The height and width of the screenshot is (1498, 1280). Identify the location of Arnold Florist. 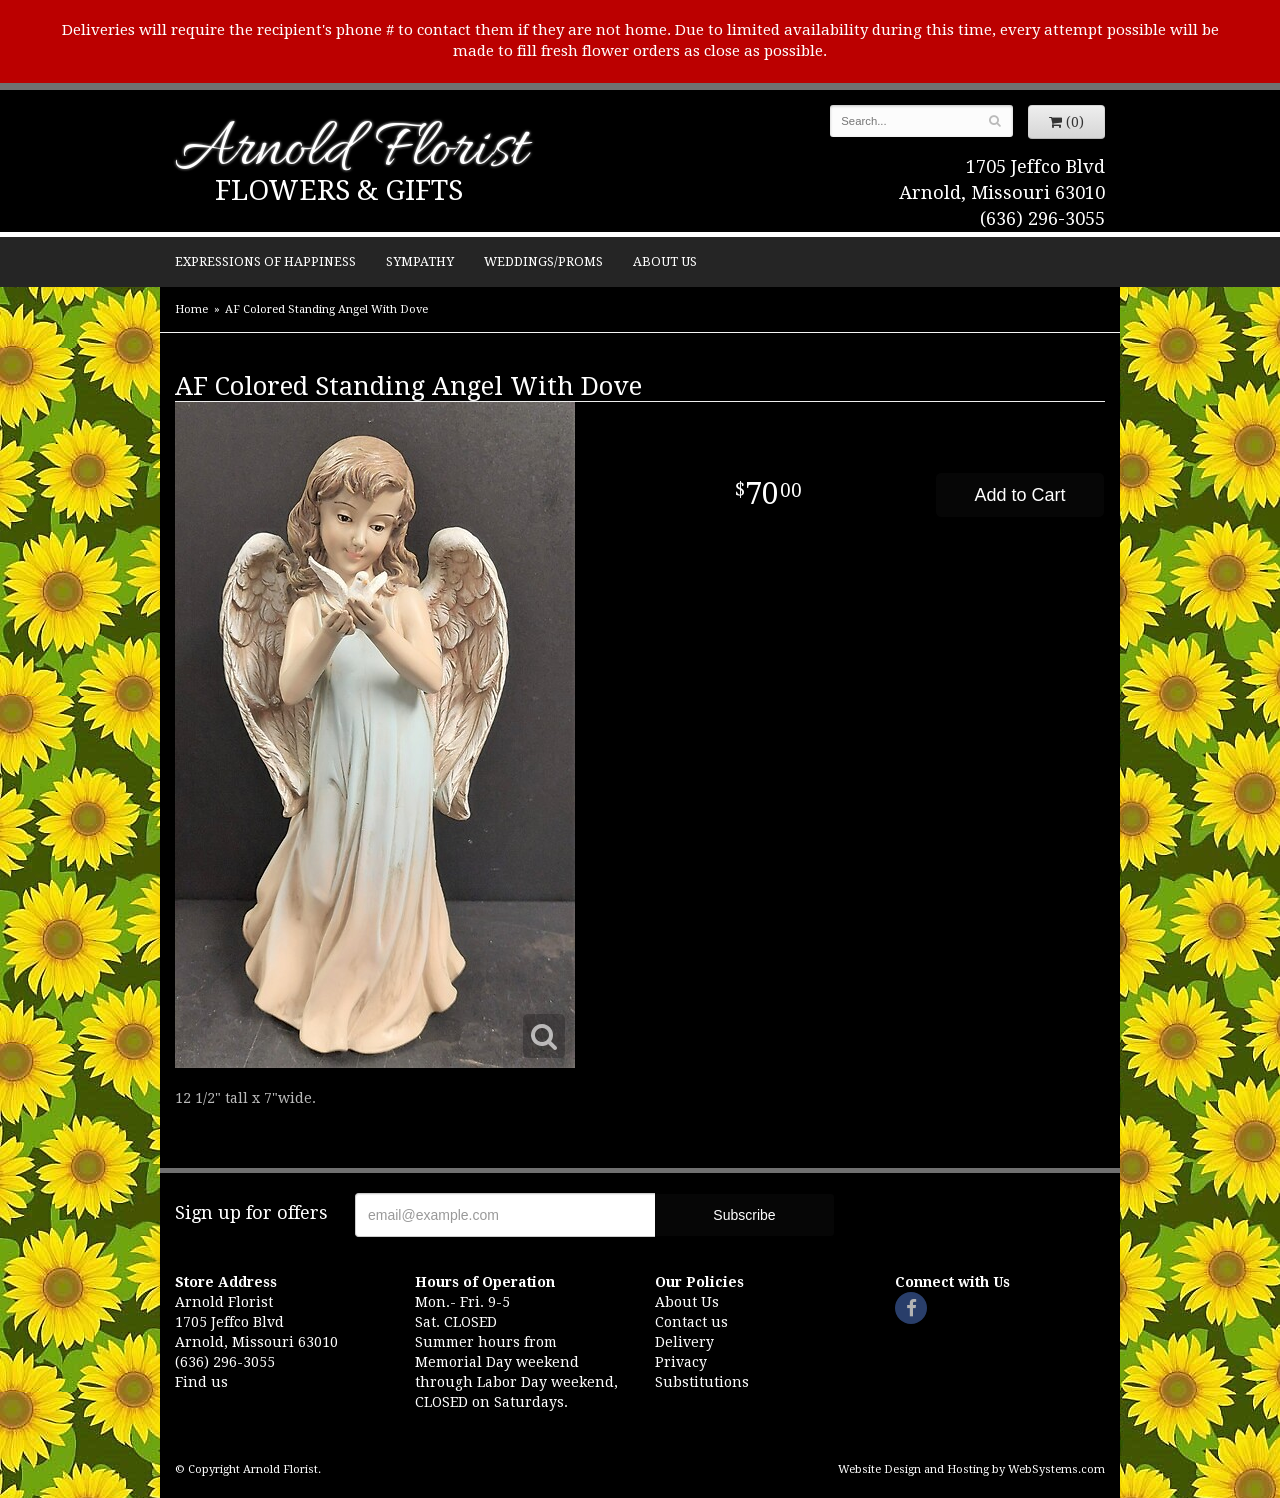
(351, 151).